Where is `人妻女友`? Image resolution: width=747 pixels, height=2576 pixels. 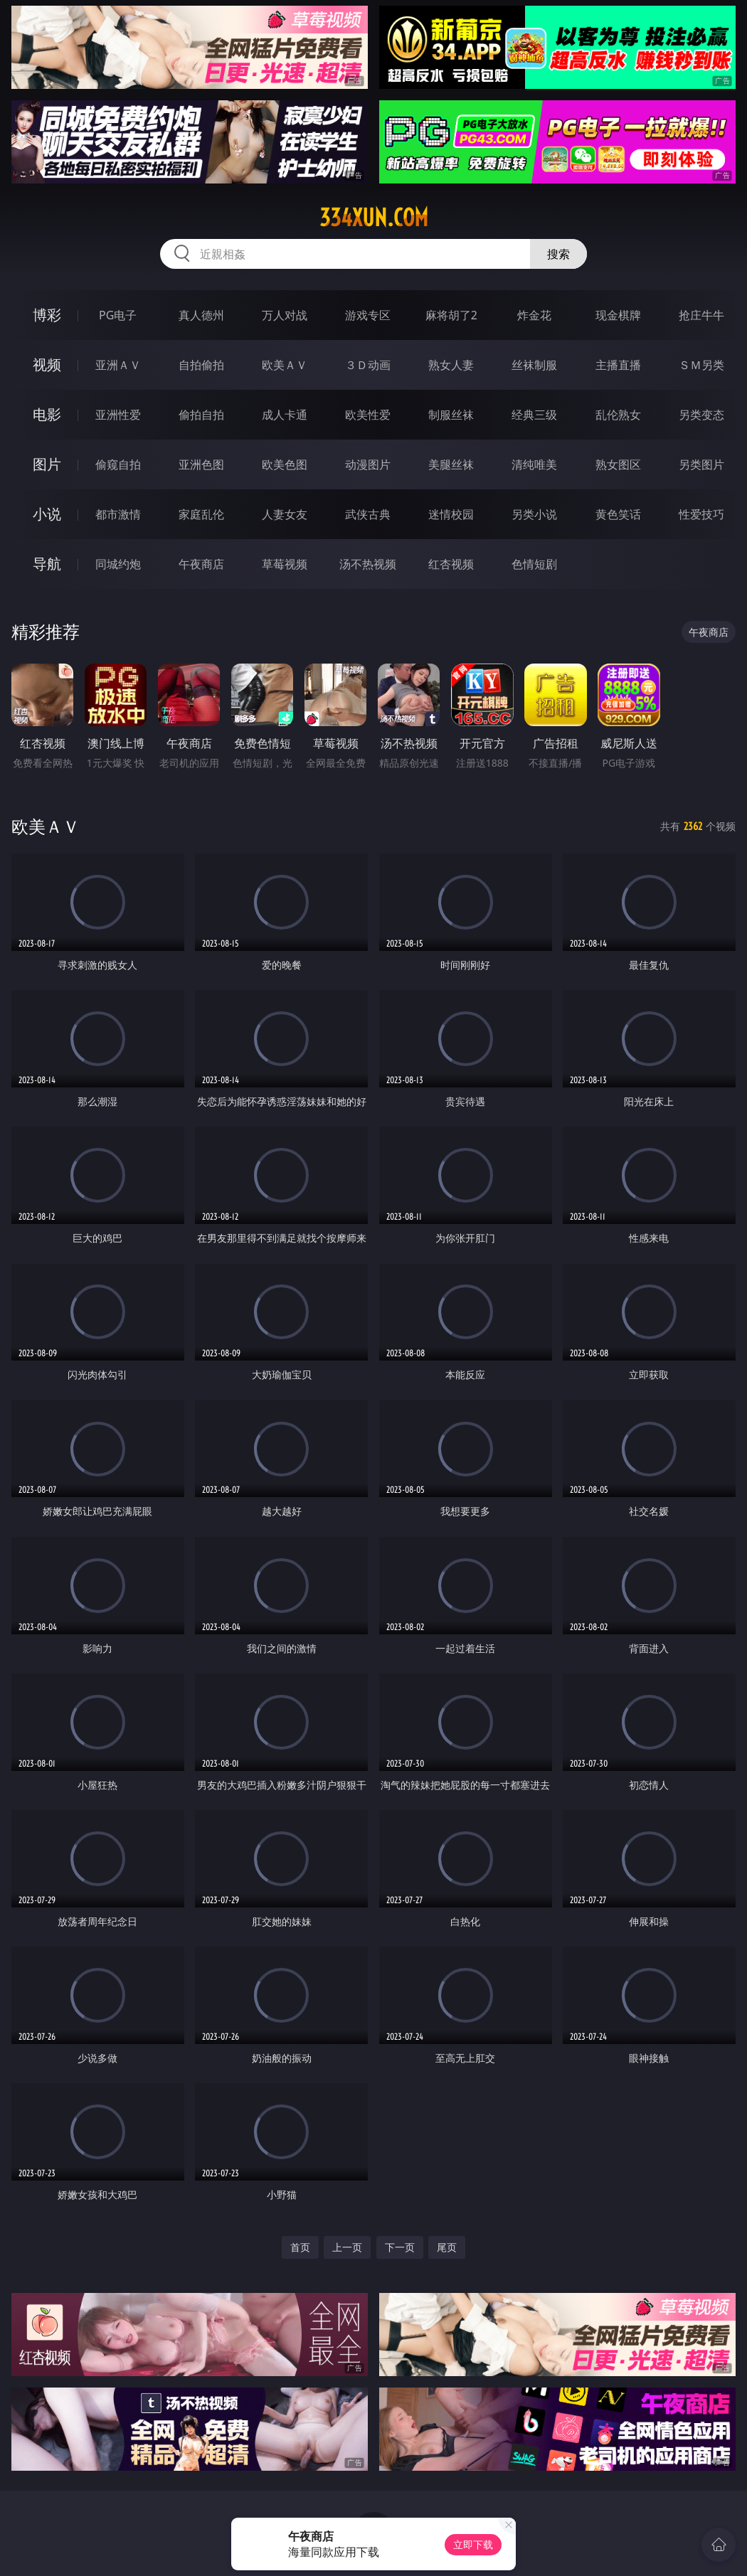
人妻女友 is located at coordinates (284, 514).